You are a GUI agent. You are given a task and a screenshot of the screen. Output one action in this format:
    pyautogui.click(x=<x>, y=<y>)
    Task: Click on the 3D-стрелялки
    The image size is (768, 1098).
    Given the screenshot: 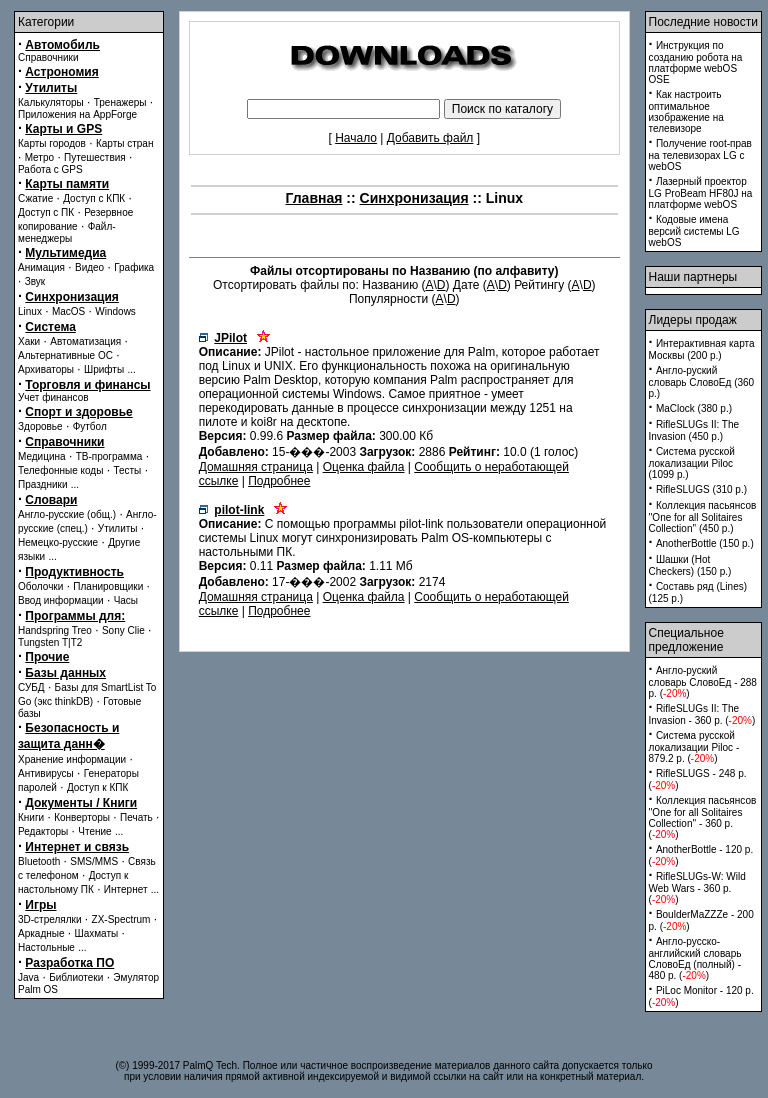 What is the action you would take?
    pyautogui.click(x=50, y=919)
    